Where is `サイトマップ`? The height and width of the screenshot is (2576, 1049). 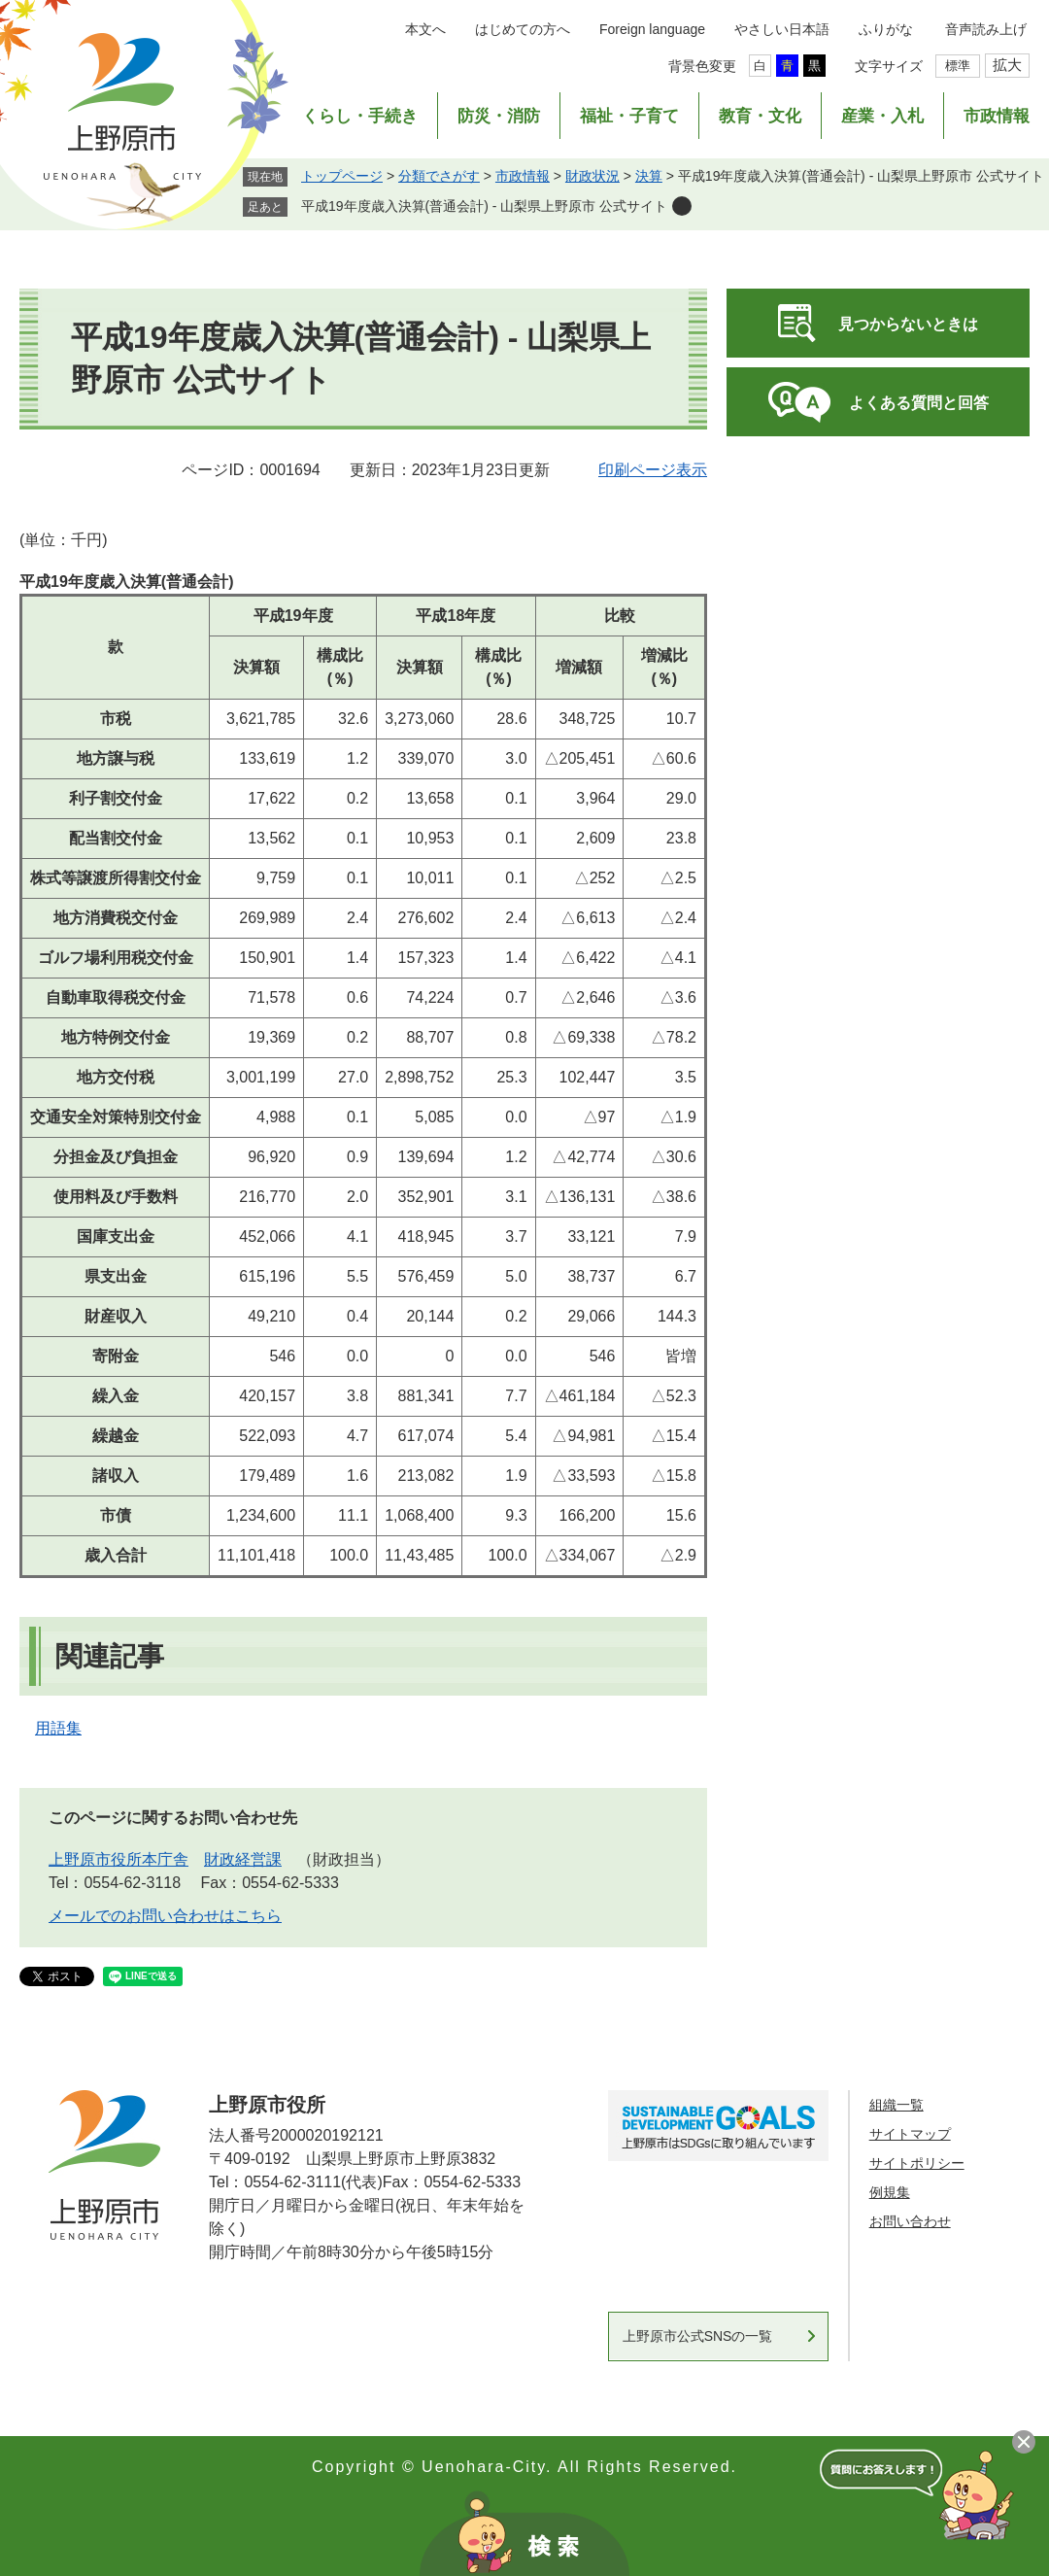
サイトマップ is located at coordinates (910, 2134).